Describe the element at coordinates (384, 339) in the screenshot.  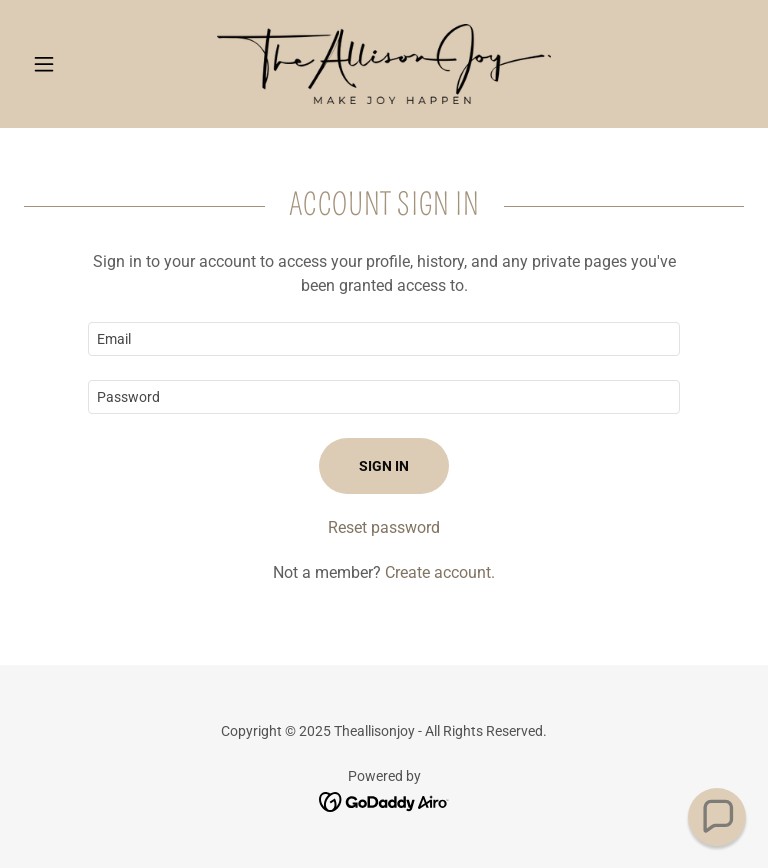
I see `[textbox]` at that location.